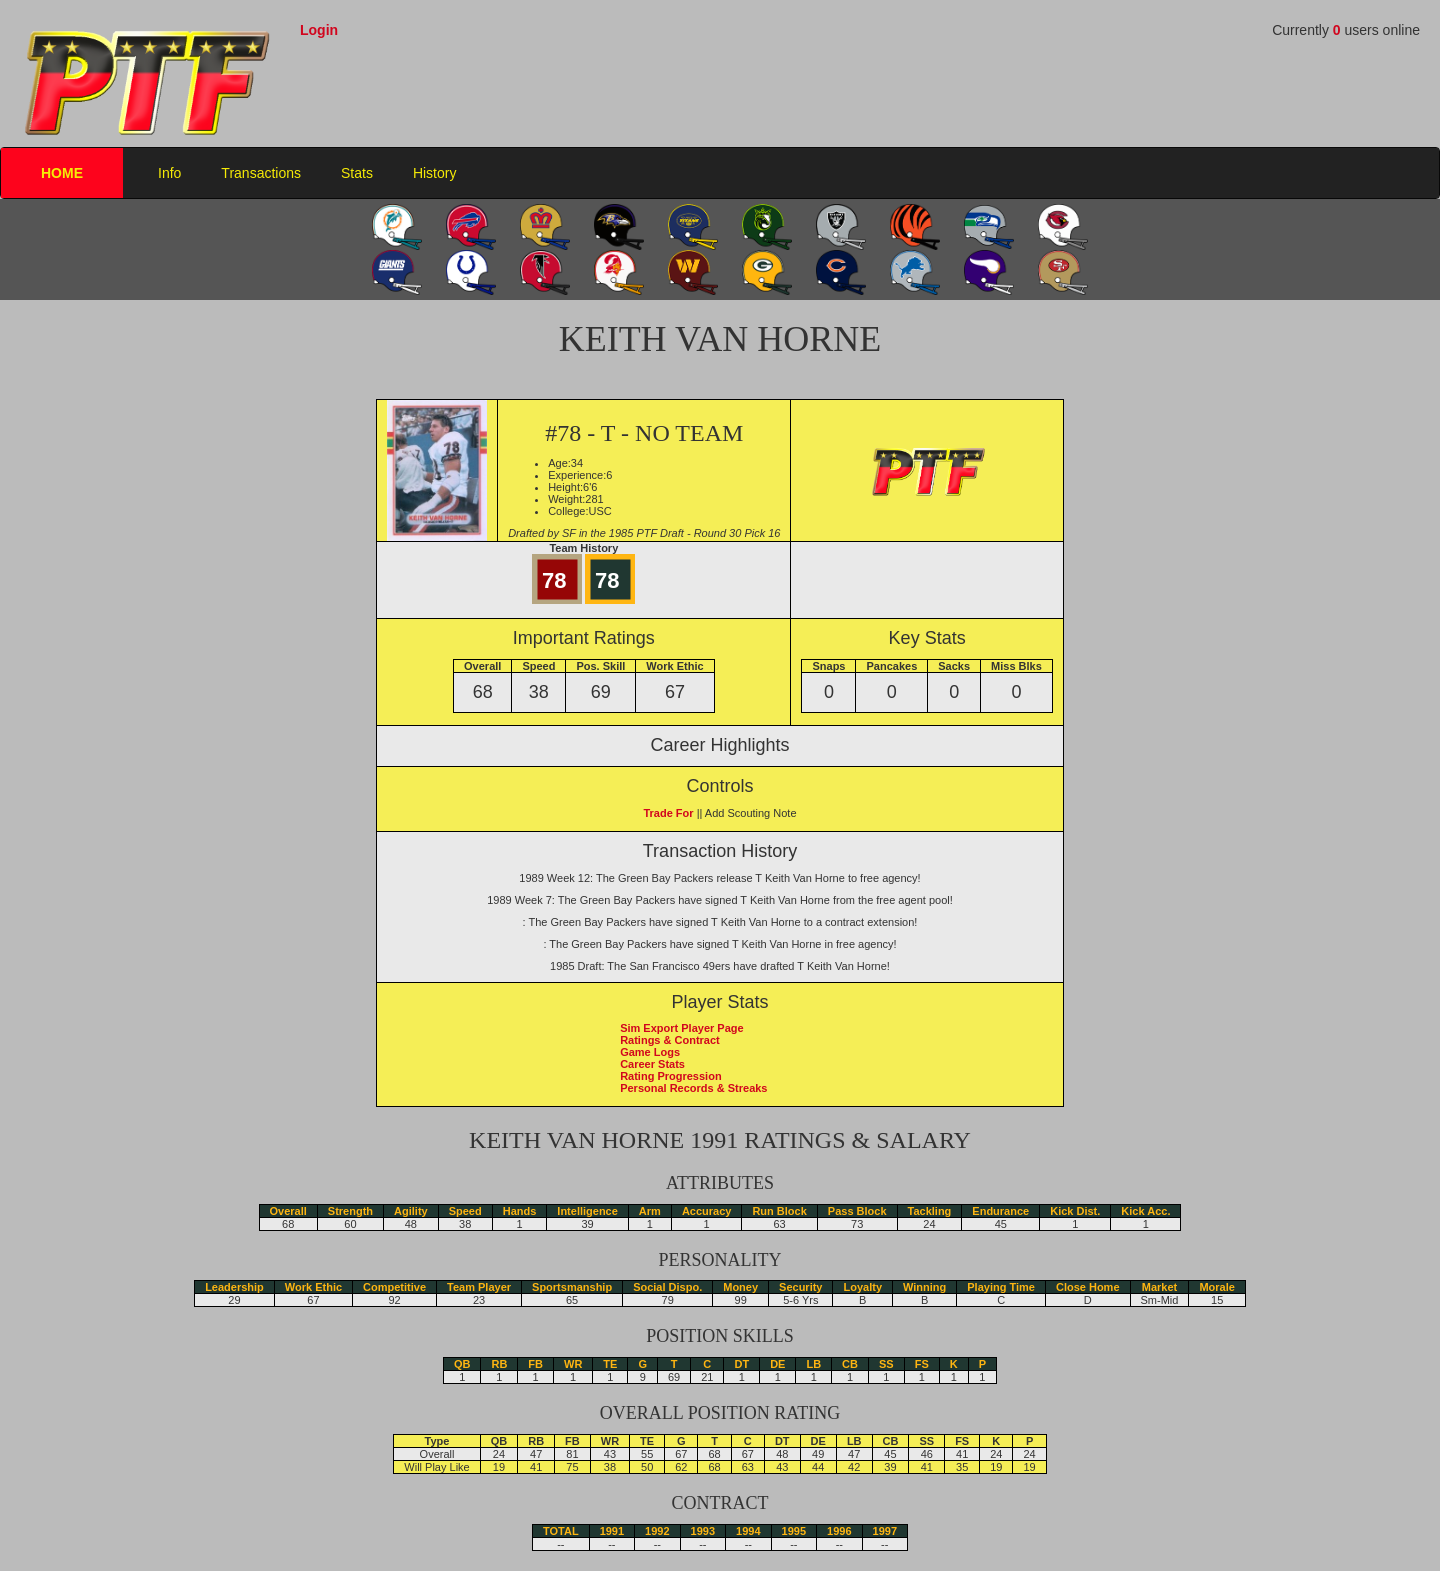 Image resolution: width=1440 pixels, height=1571 pixels. What do you see at coordinates (652, 1064) in the screenshot?
I see `Career Stats` at bounding box center [652, 1064].